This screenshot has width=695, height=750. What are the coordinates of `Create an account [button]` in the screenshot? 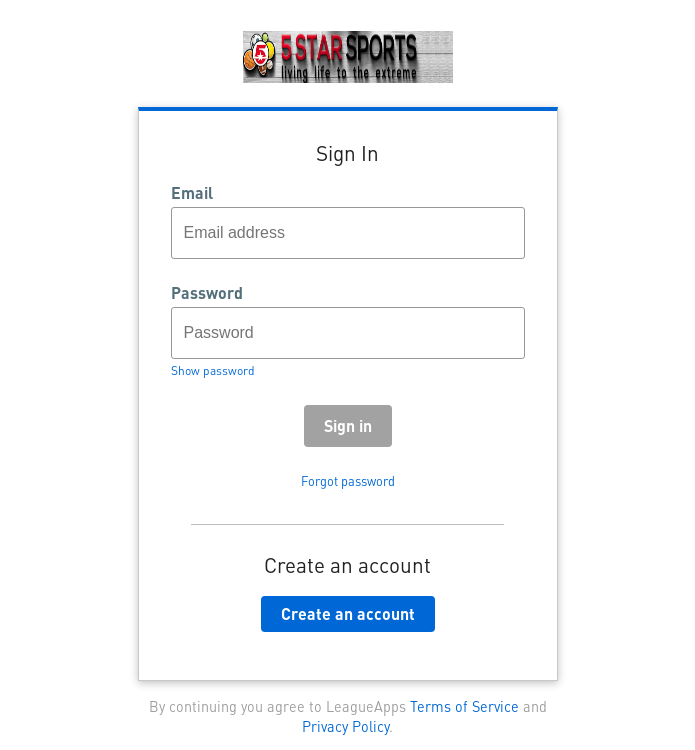 It's located at (348, 613).